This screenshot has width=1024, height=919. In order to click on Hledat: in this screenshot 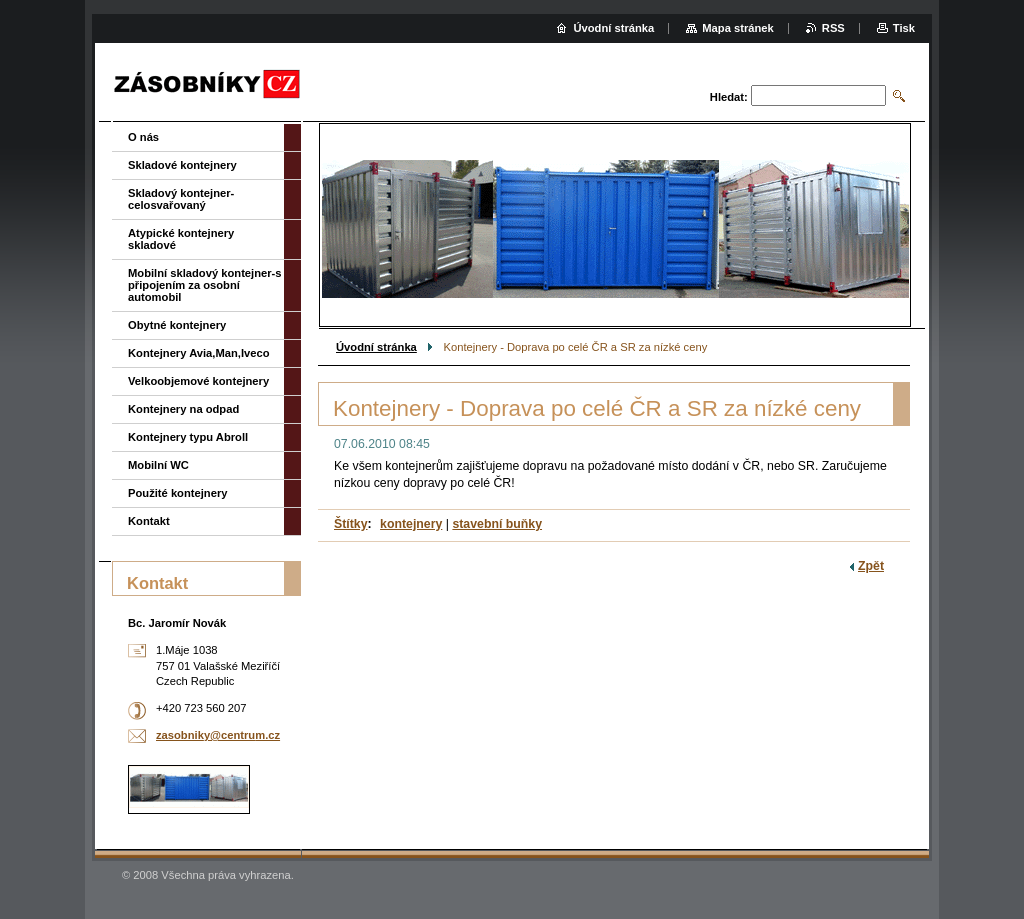, I will do `click(729, 97)`.